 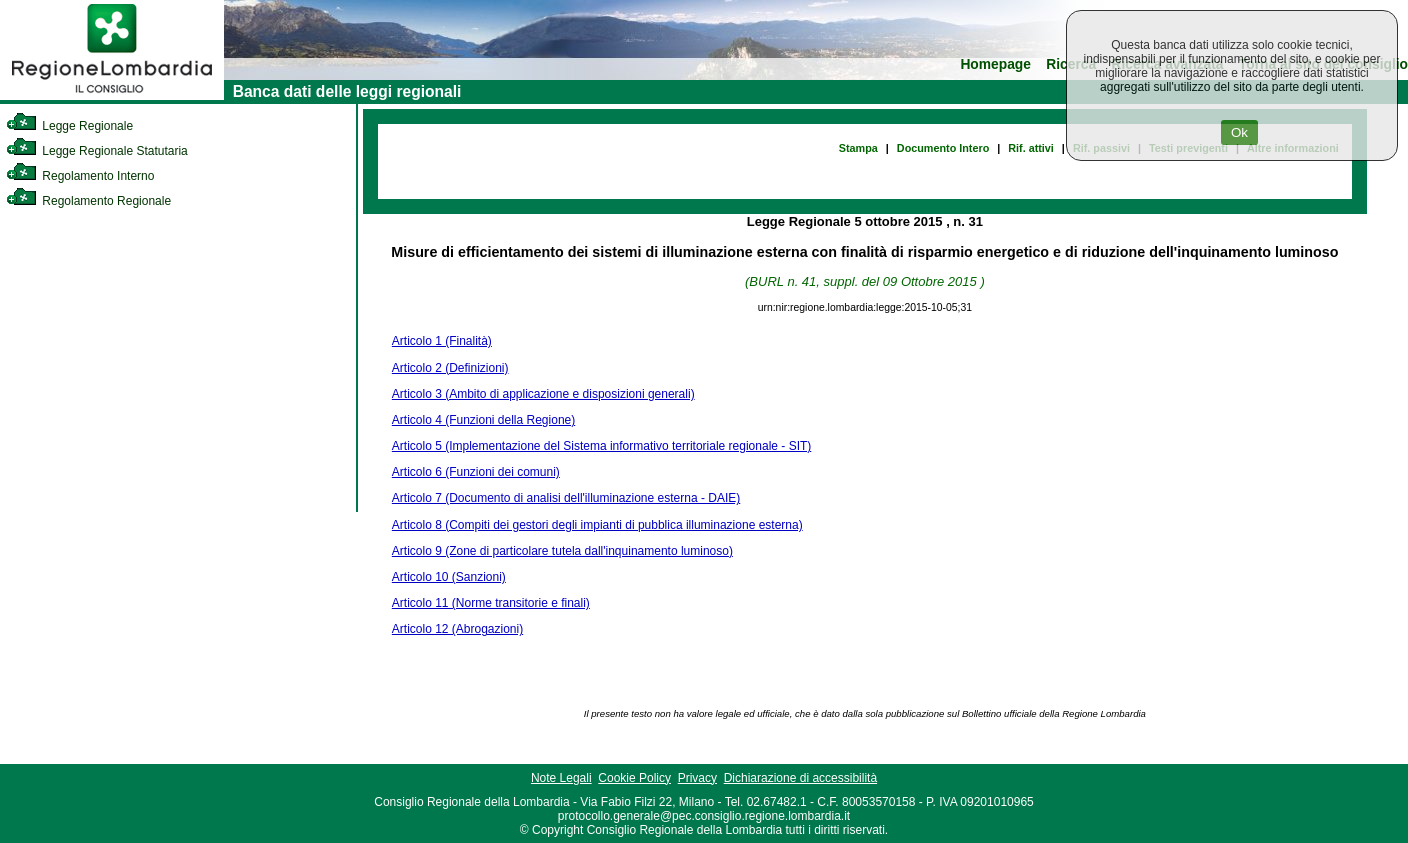 What do you see at coordinates (88, 201) in the screenshot?
I see `Regolamento Regionale [link]` at bounding box center [88, 201].